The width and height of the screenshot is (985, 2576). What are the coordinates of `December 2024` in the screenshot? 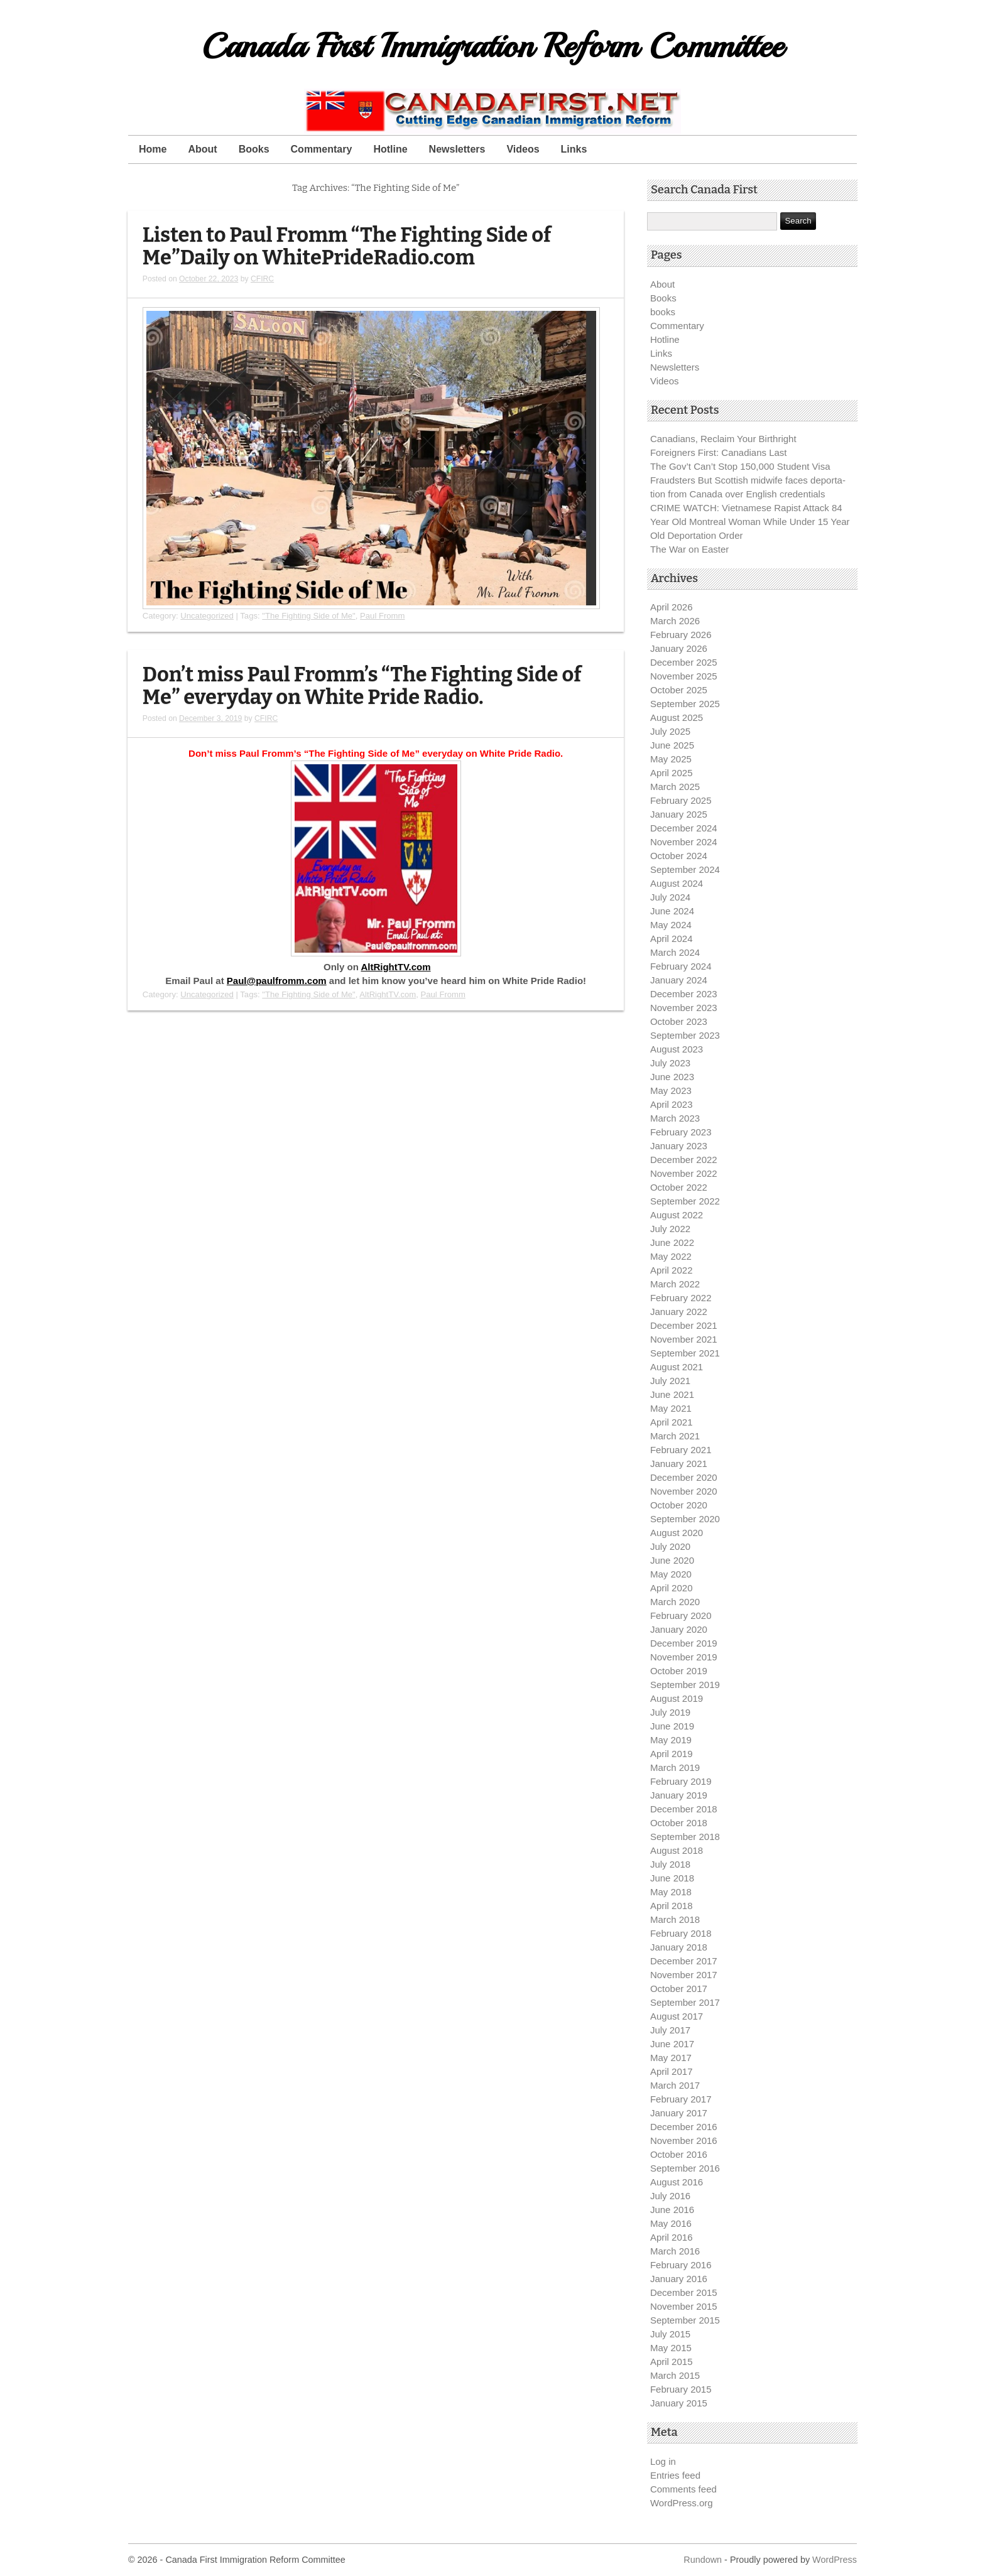 It's located at (683, 828).